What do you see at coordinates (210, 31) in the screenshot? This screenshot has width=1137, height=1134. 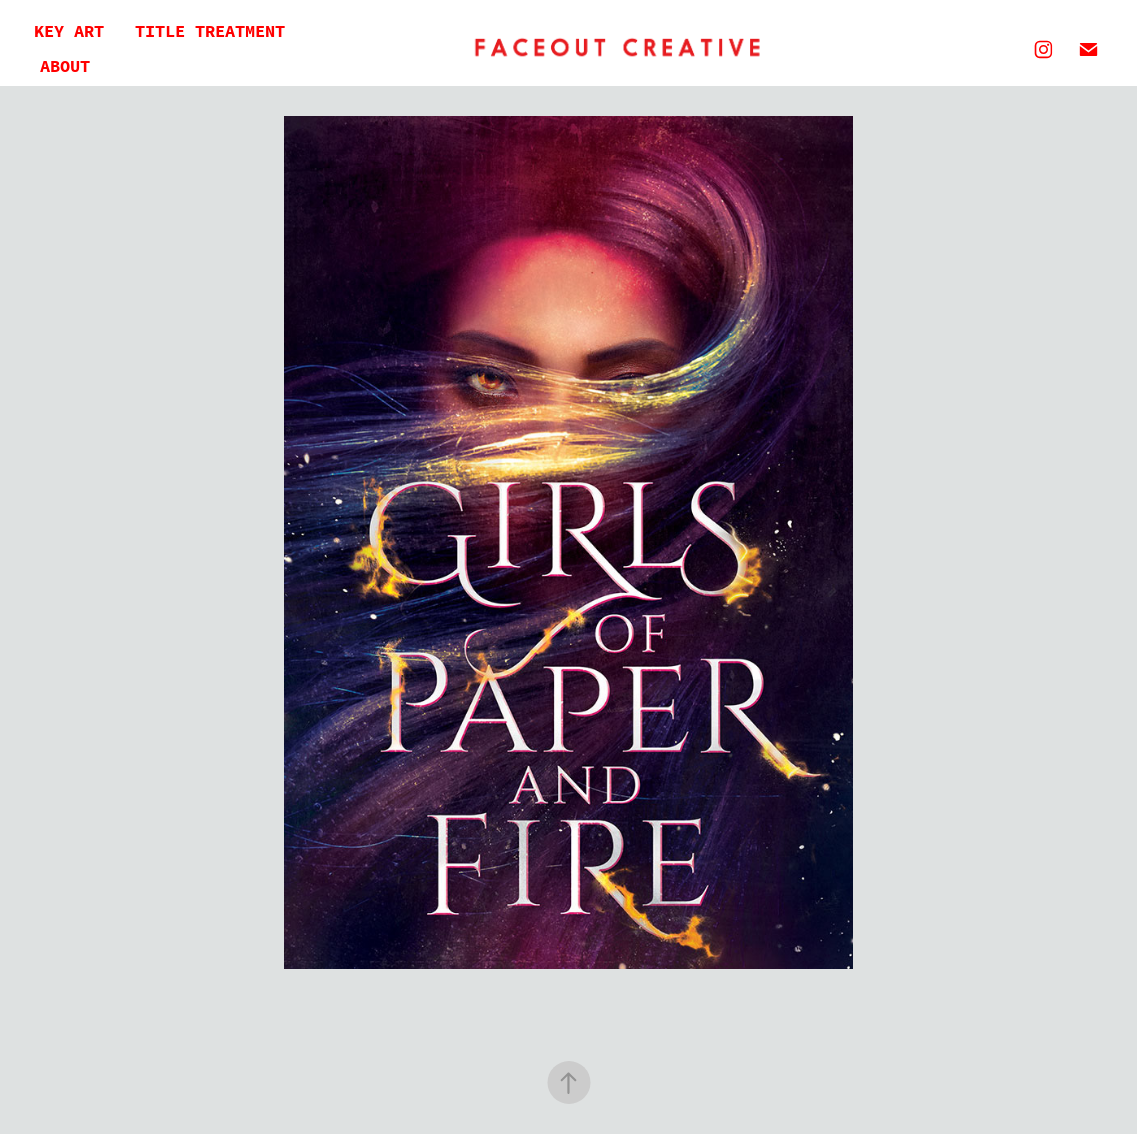 I see `Title Treatment` at bounding box center [210, 31].